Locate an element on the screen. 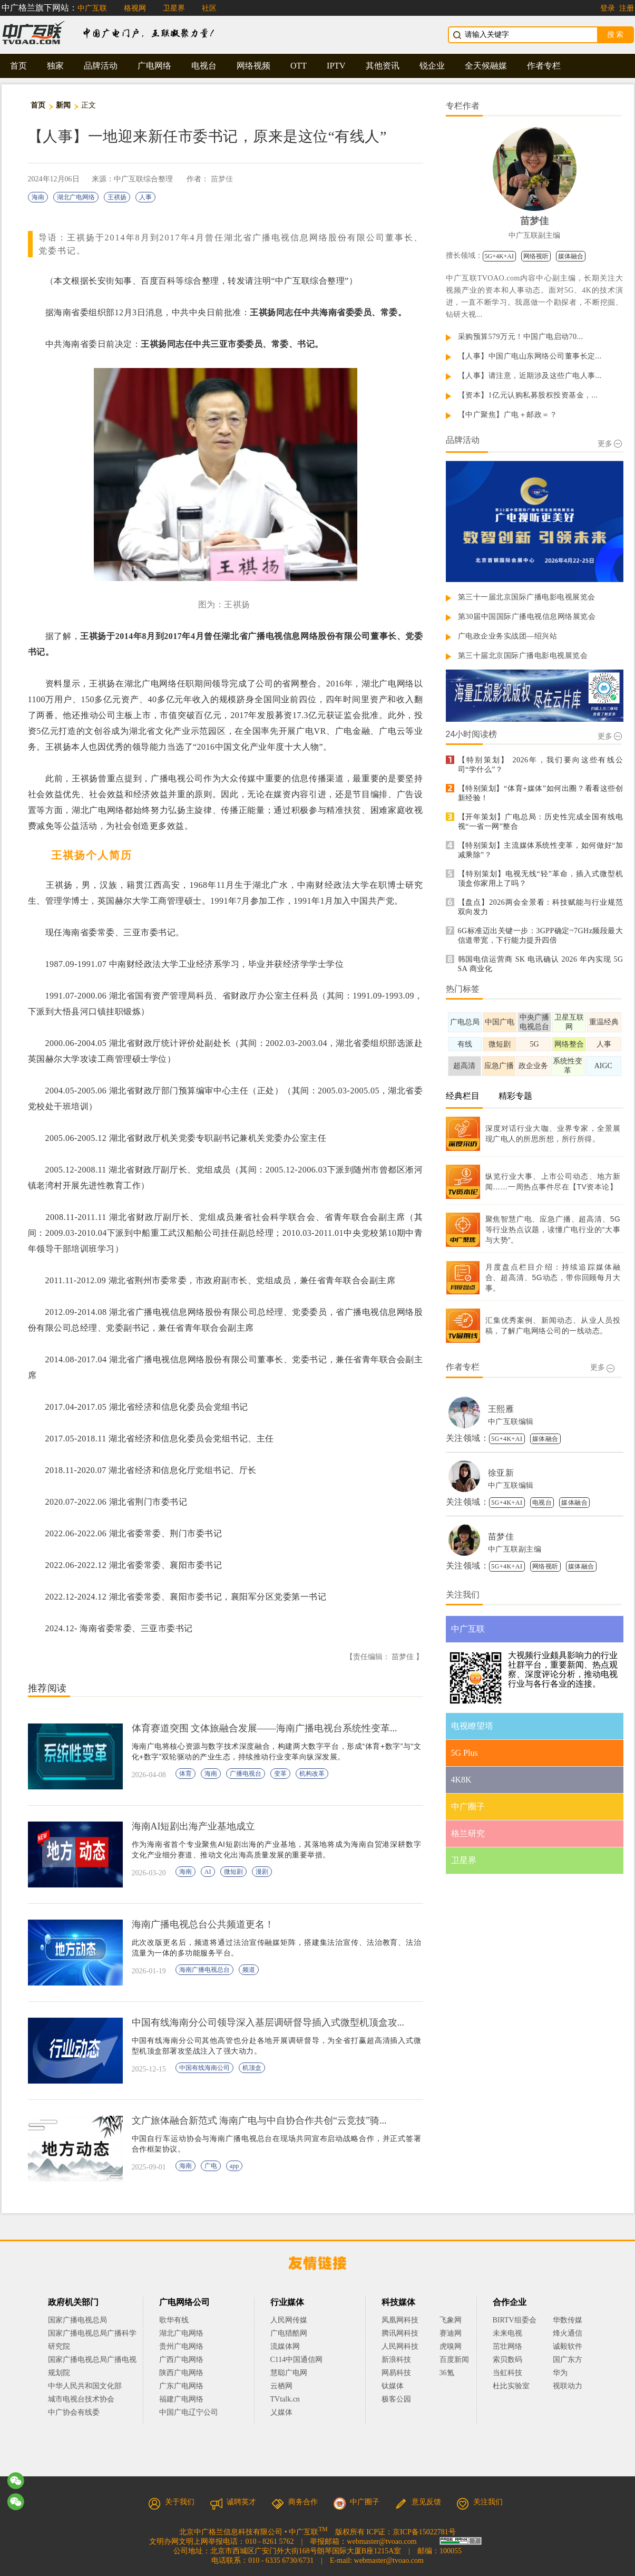  首页 is located at coordinates (18, 65).